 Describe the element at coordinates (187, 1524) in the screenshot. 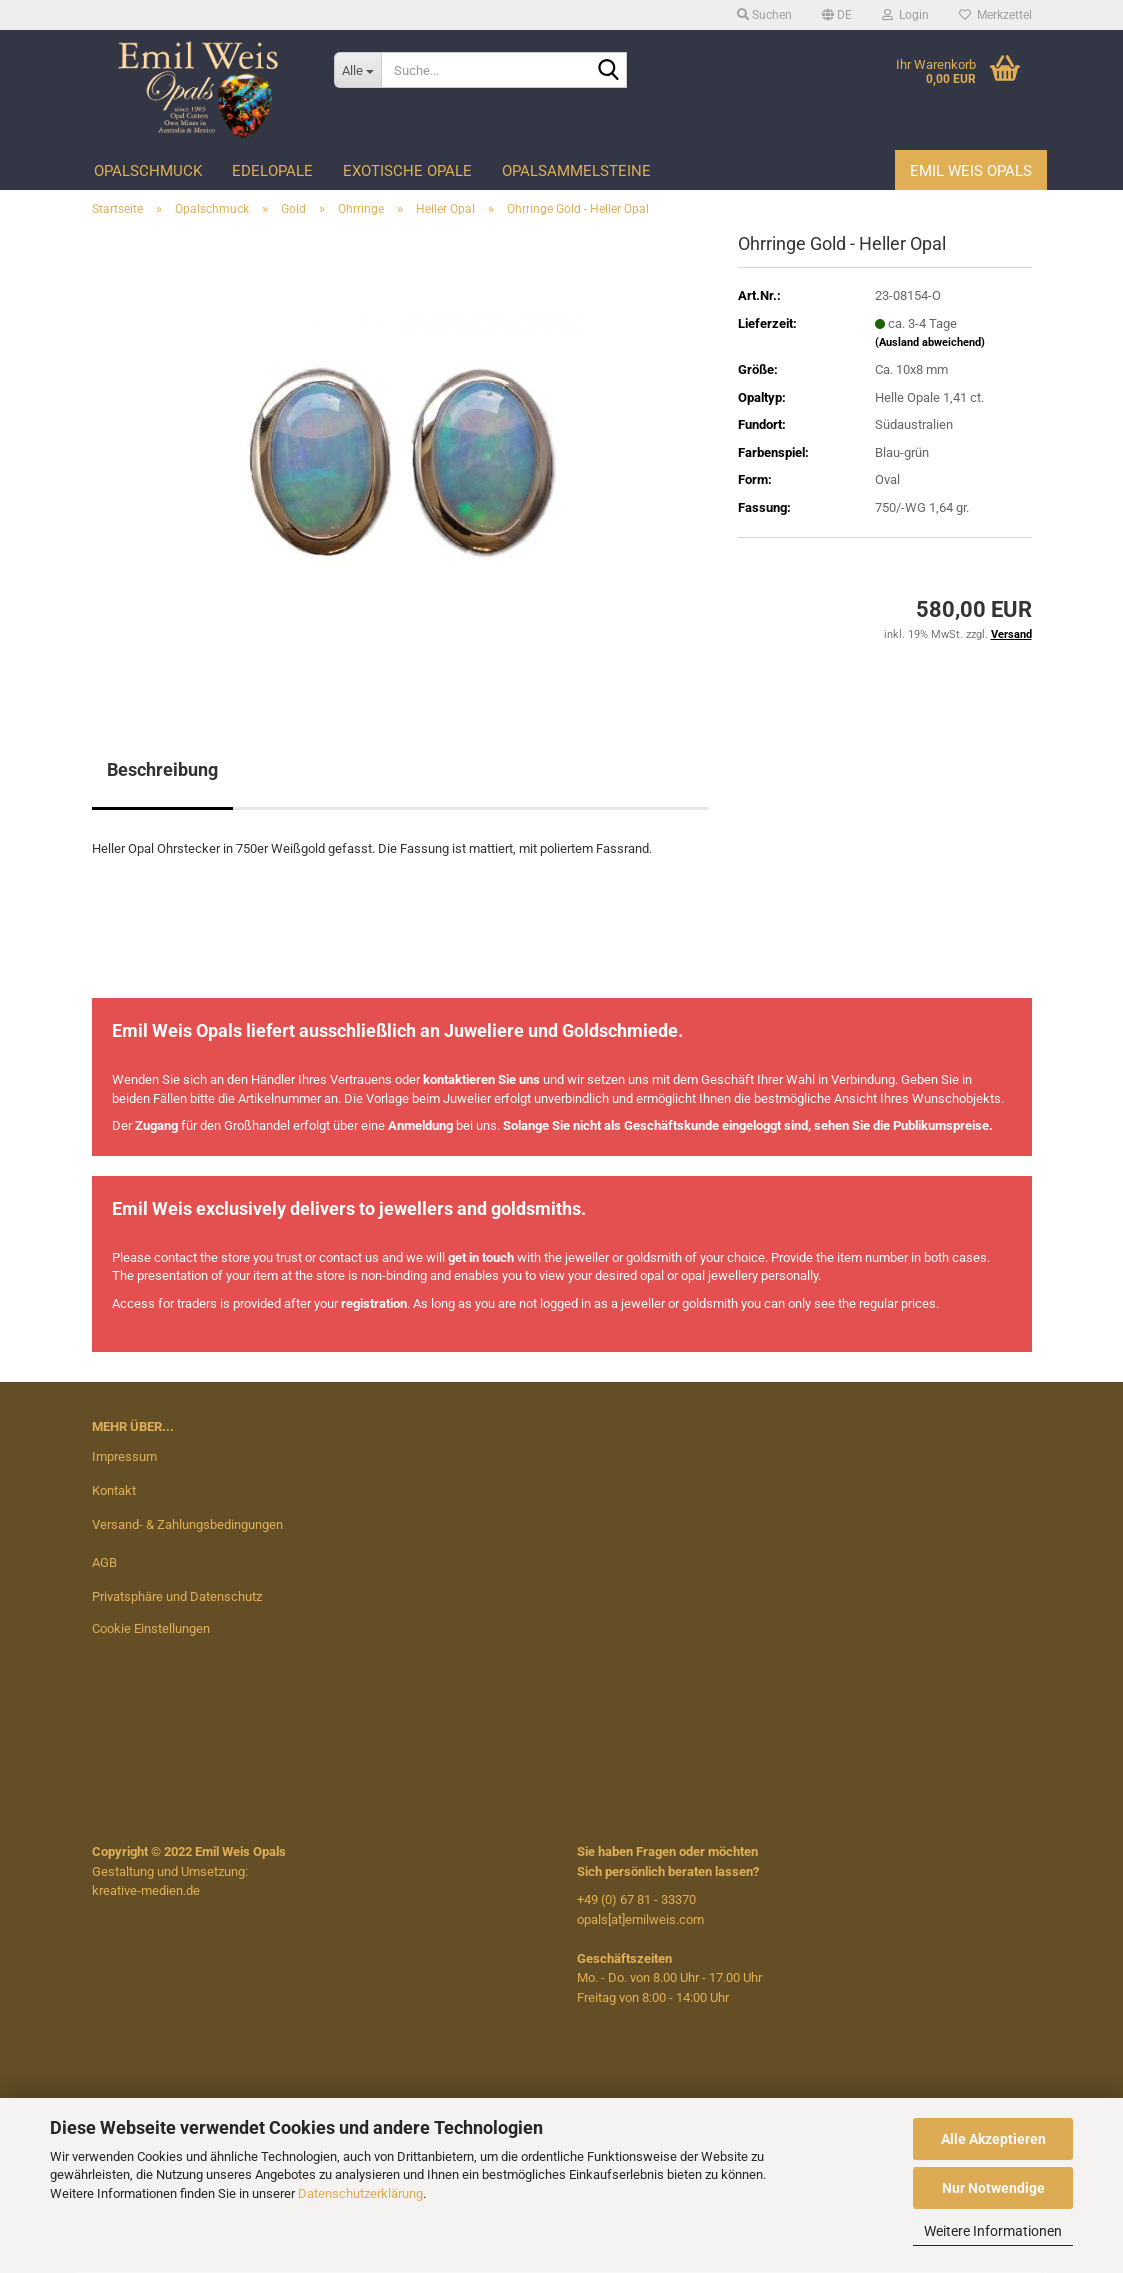

I see `Versand- & Zahlungsbedingungen` at that location.